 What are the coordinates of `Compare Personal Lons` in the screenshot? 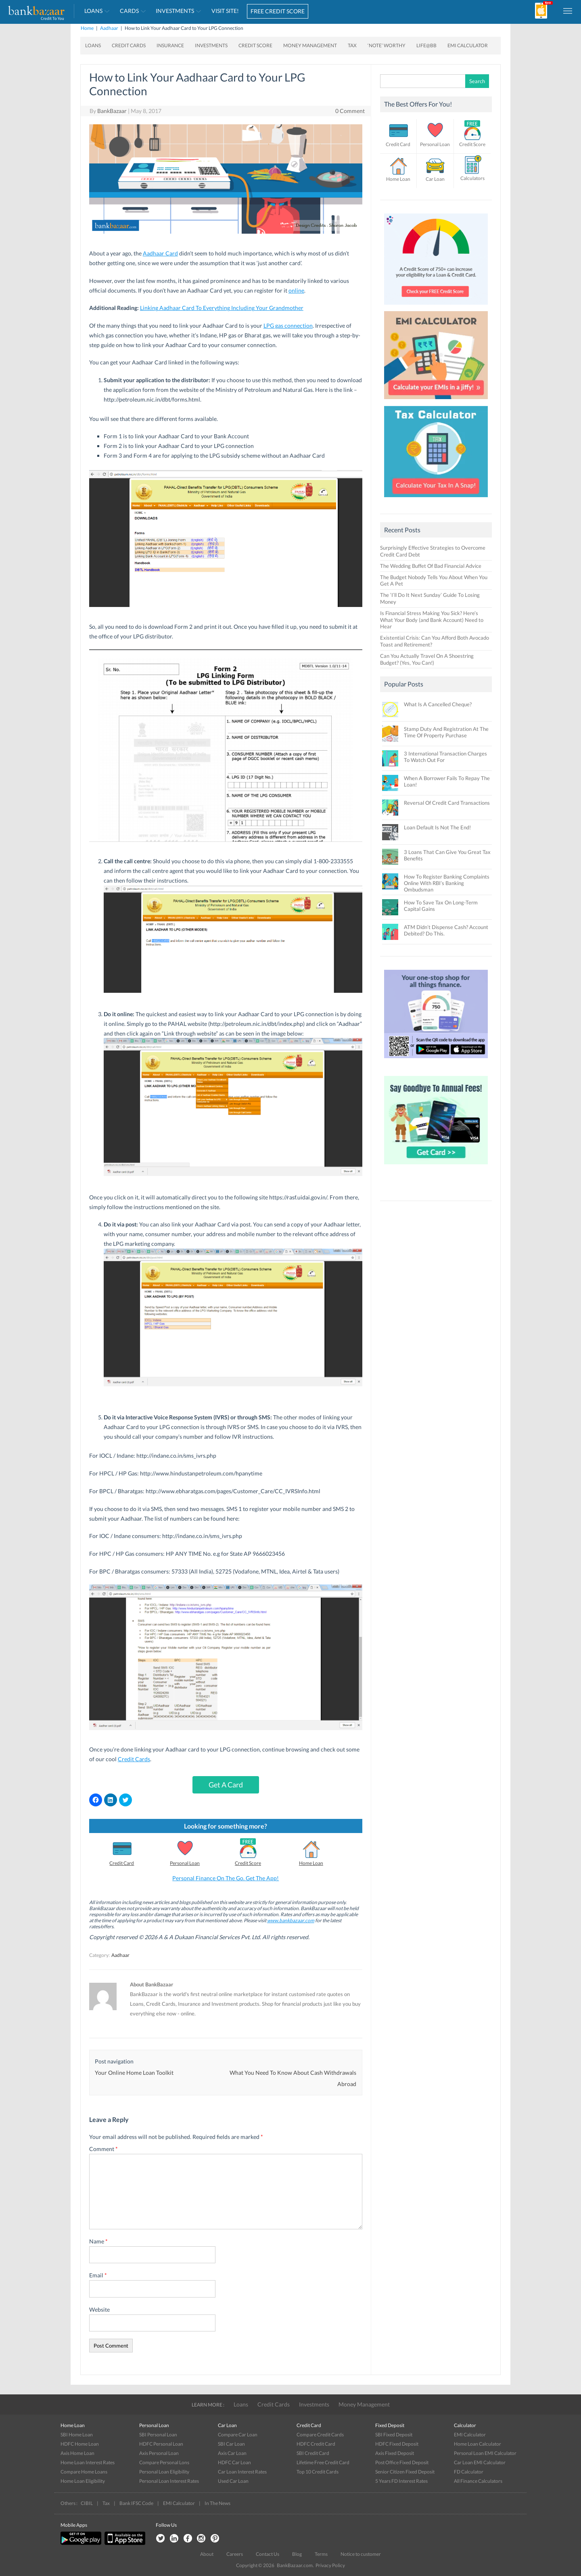 It's located at (164, 2462).